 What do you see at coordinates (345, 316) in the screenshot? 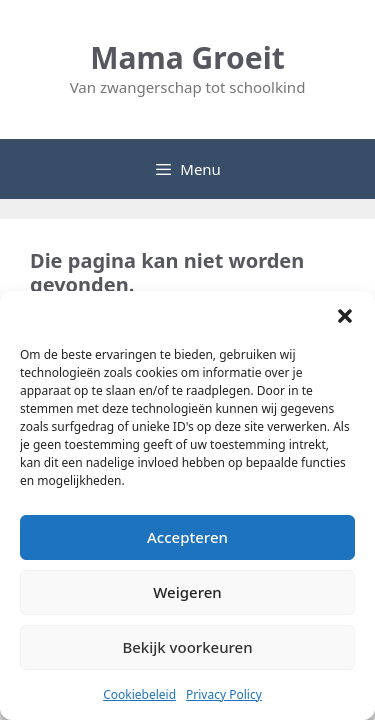
I see `[button]` at bounding box center [345, 316].